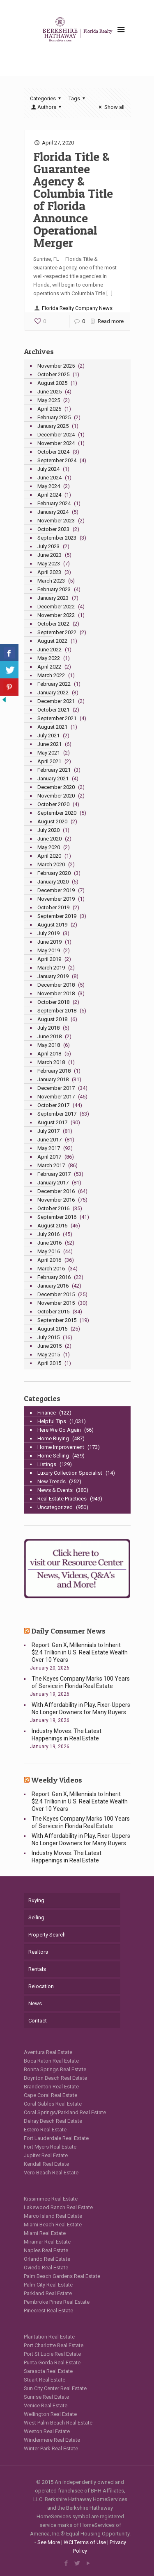 This screenshot has width=154, height=2576. What do you see at coordinates (56, 993) in the screenshot?
I see `November 2018` at bounding box center [56, 993].